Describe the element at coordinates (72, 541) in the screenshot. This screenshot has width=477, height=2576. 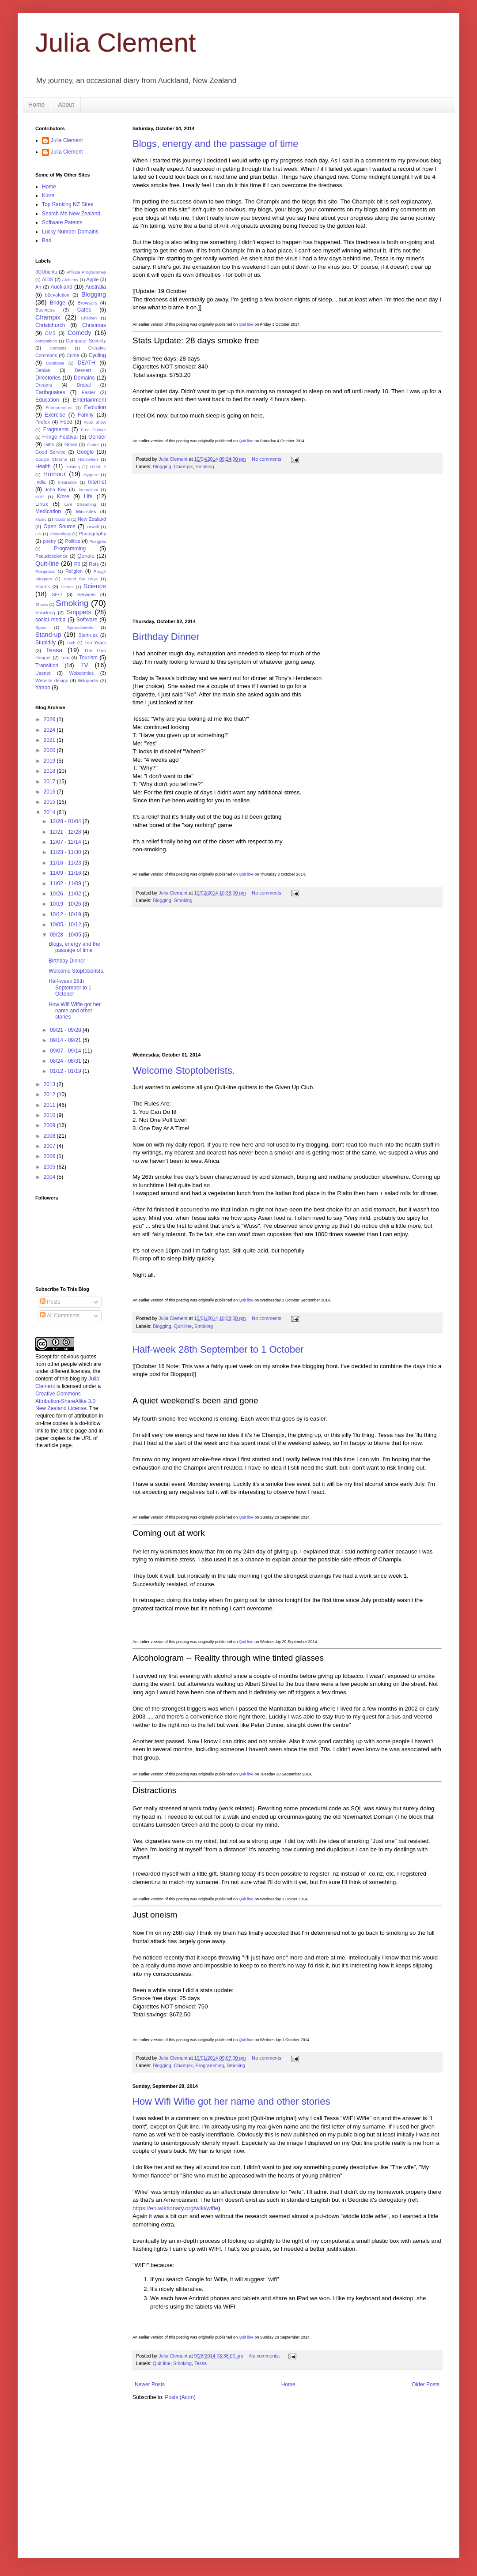
I see `Politics` at that location.